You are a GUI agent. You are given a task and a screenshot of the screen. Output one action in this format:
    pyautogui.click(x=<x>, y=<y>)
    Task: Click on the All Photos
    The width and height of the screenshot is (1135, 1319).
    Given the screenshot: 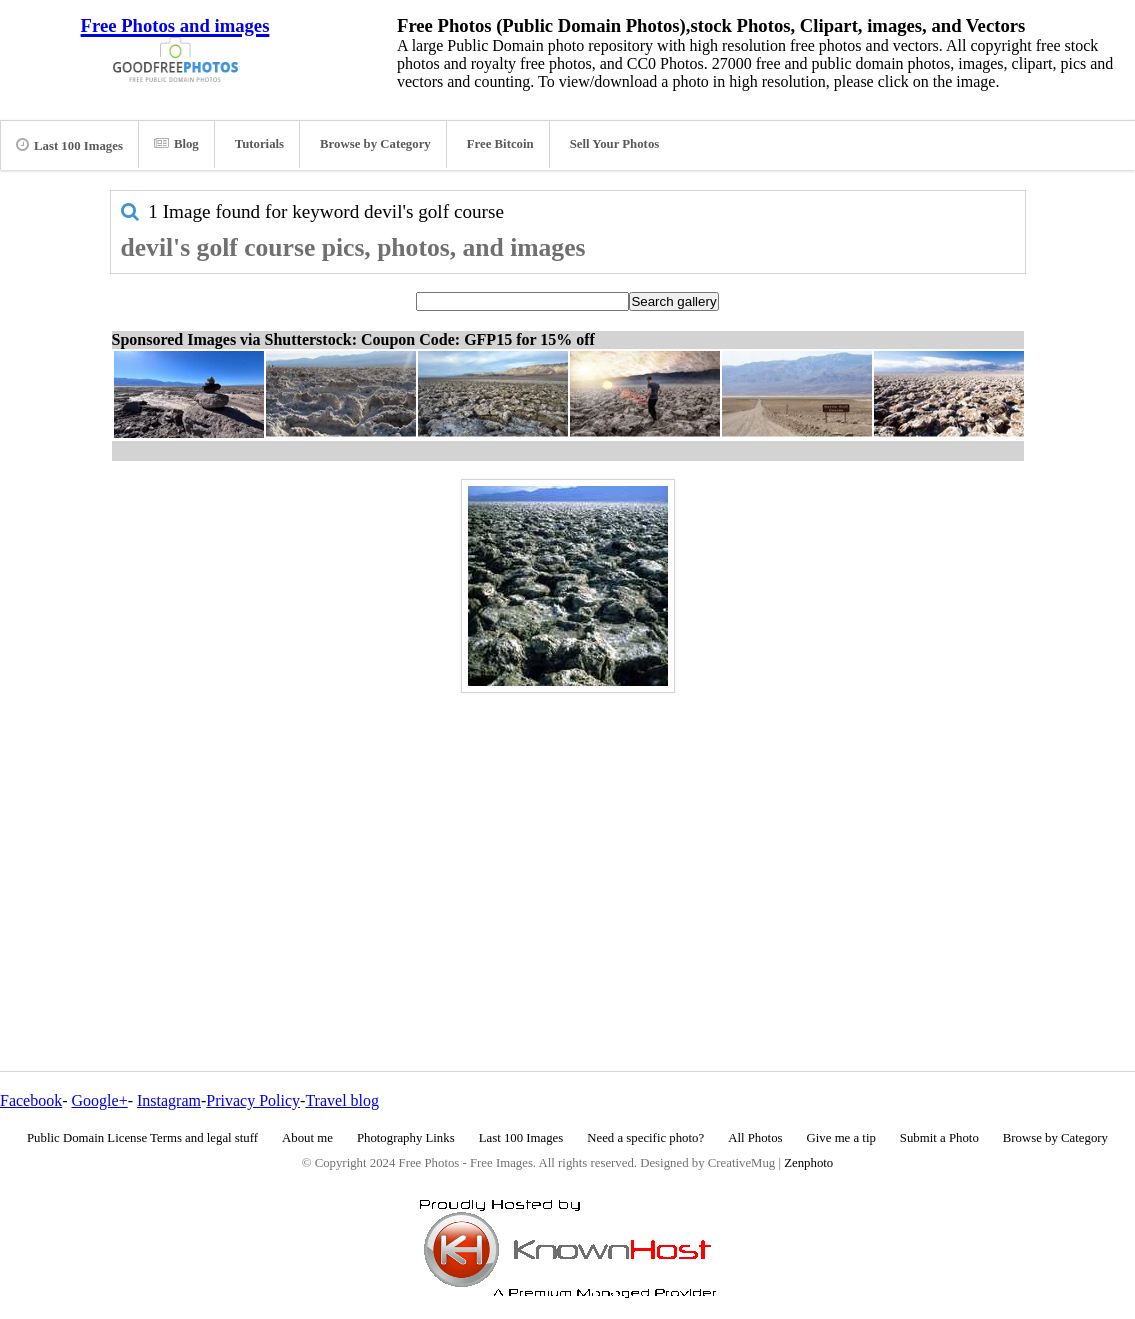 What is the action you would take?
    pyautogui.click(x=755, y=1138)
    